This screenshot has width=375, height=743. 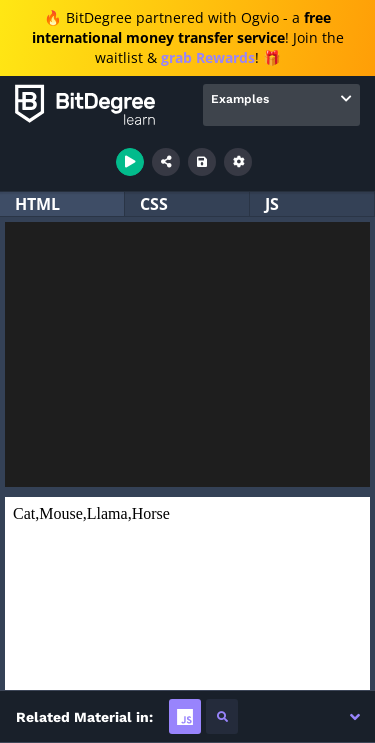 What do you see at coordinates (355, 717) in the screenshot?
I see `[button]` at bounding box center [355, 717].